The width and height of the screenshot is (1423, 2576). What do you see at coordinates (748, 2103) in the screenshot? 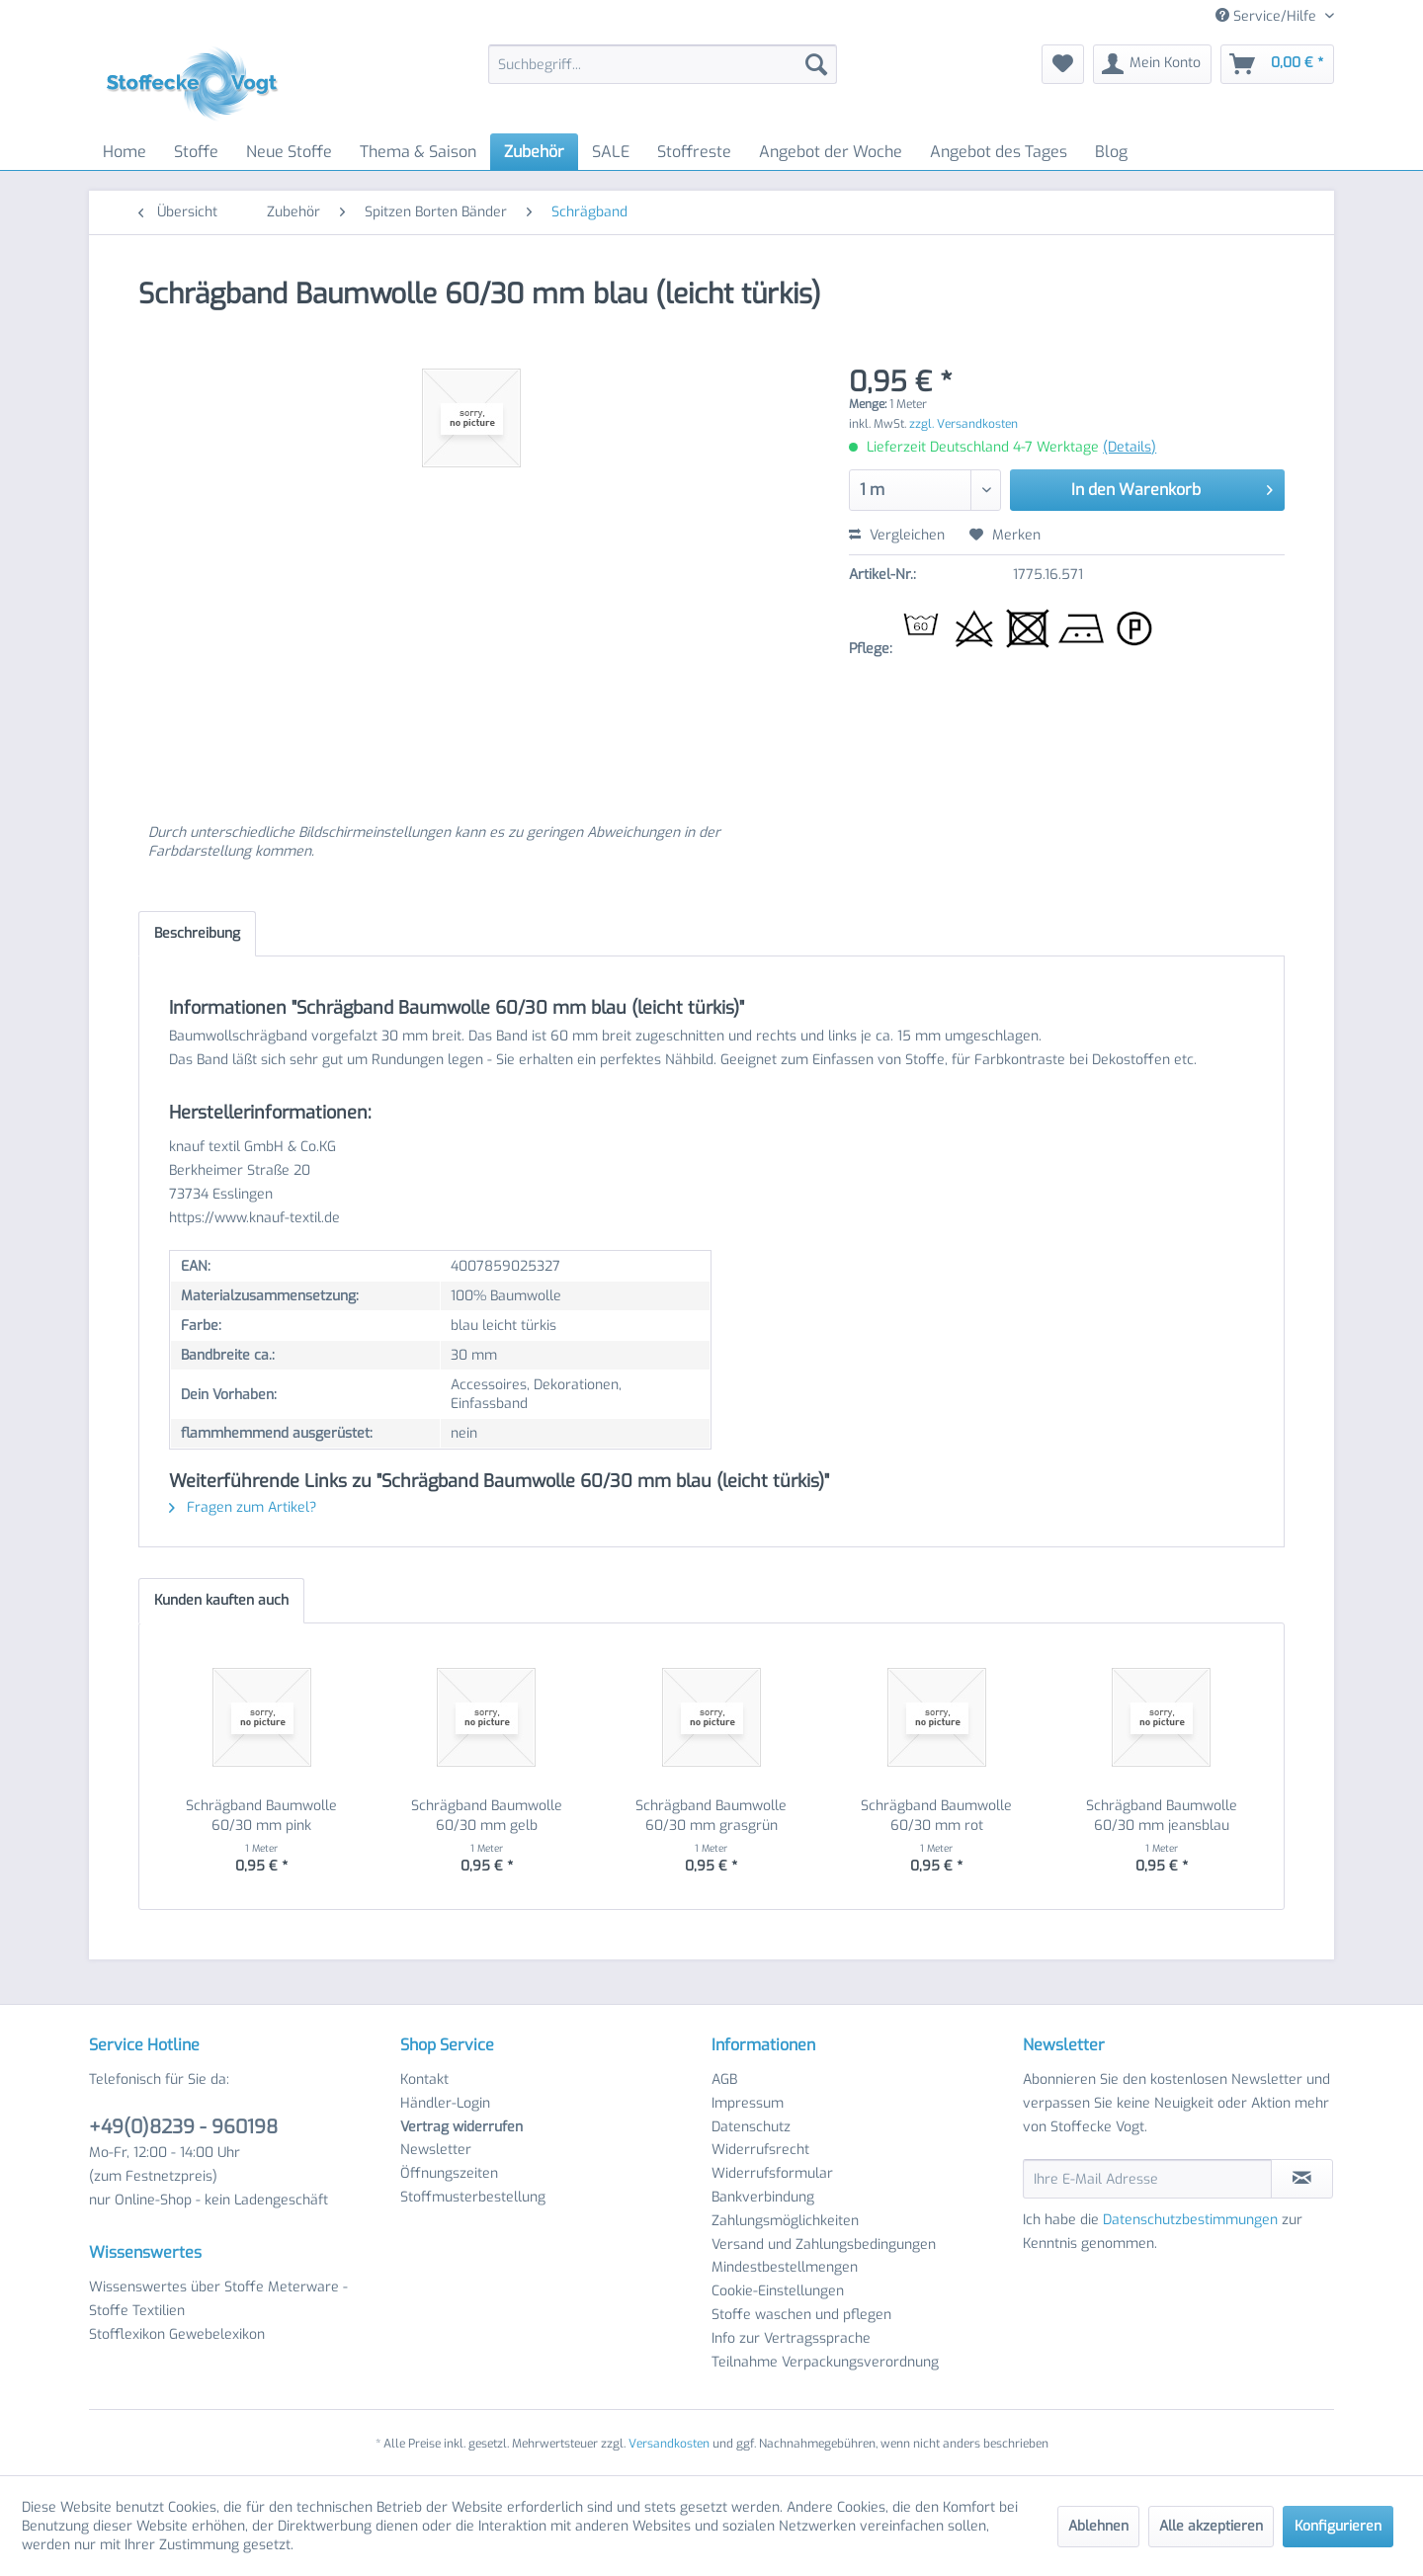
I see `Impressum` at bounding box center [748, 2103].